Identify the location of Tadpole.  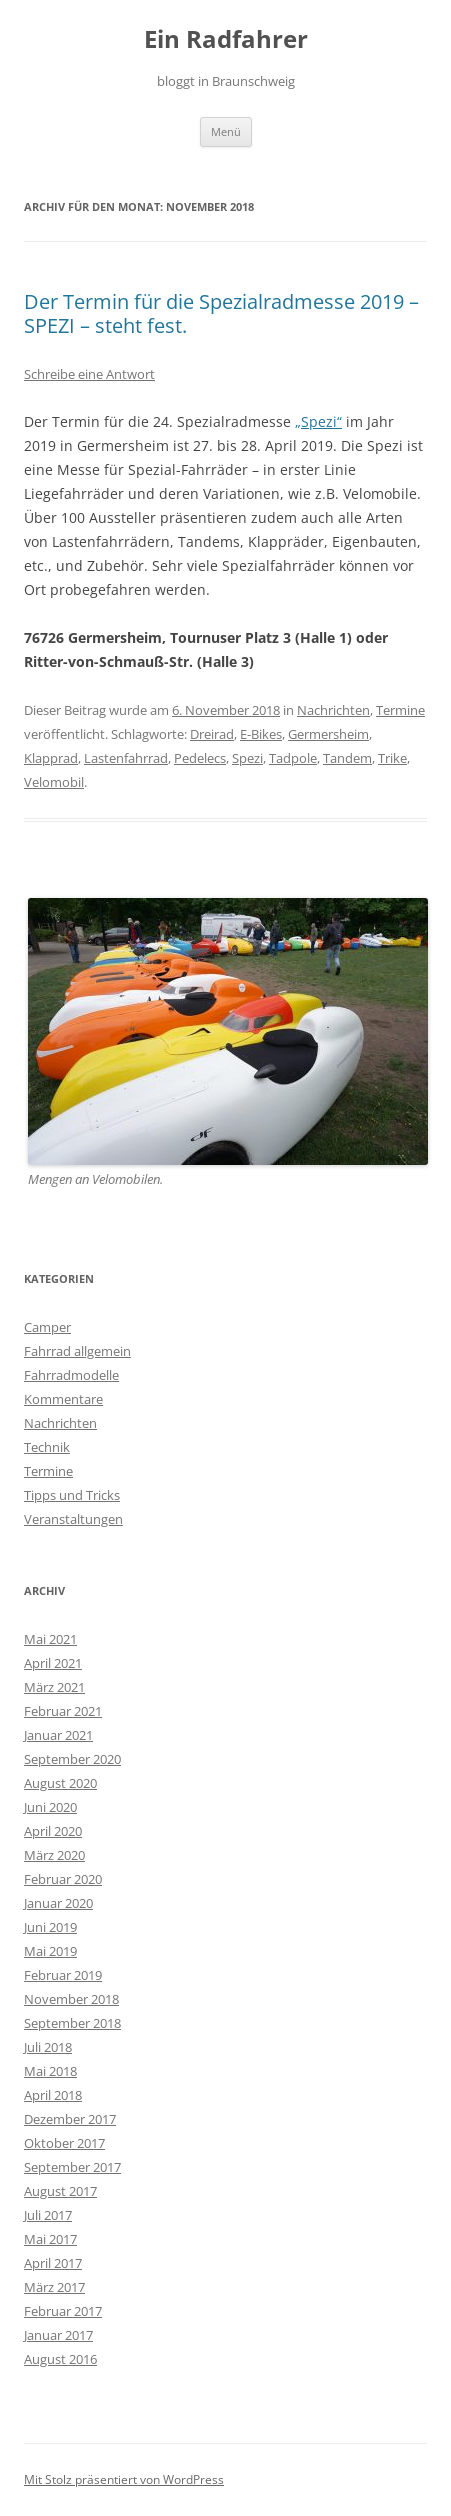
(293, 758).